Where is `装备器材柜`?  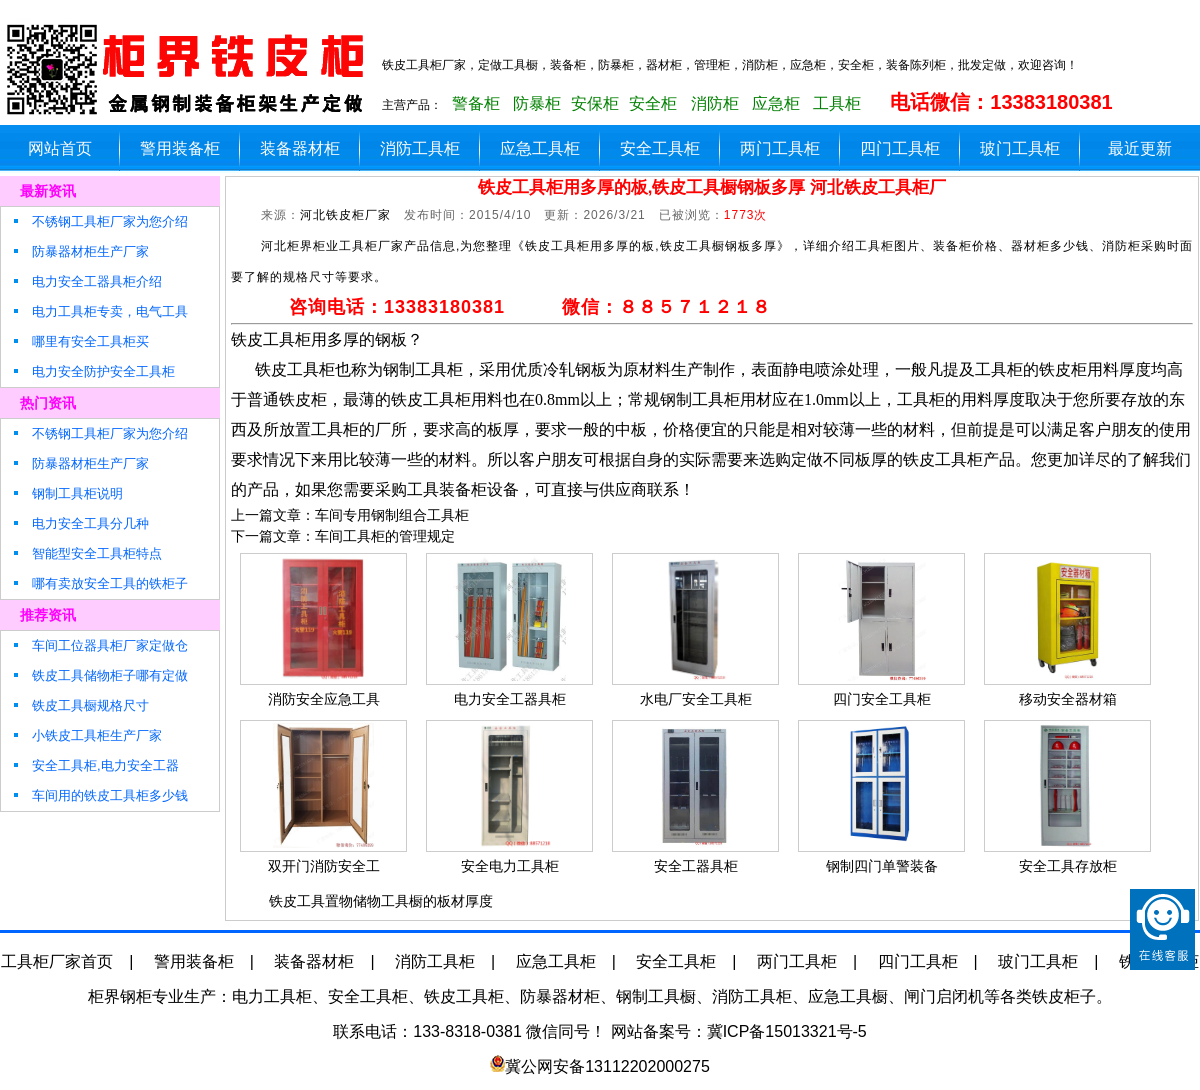
装备器材柜 is located at coordinates (300, 148).